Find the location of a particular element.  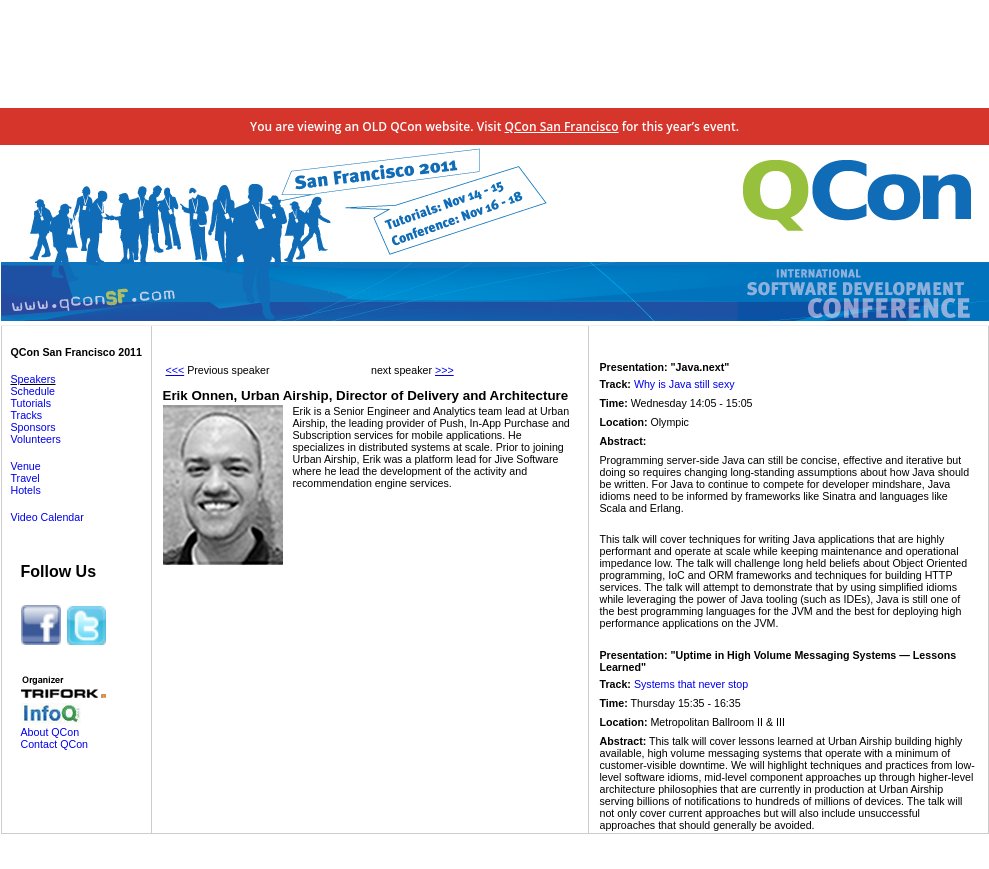

QCon San Francisco is located at coordinates (562, 126).